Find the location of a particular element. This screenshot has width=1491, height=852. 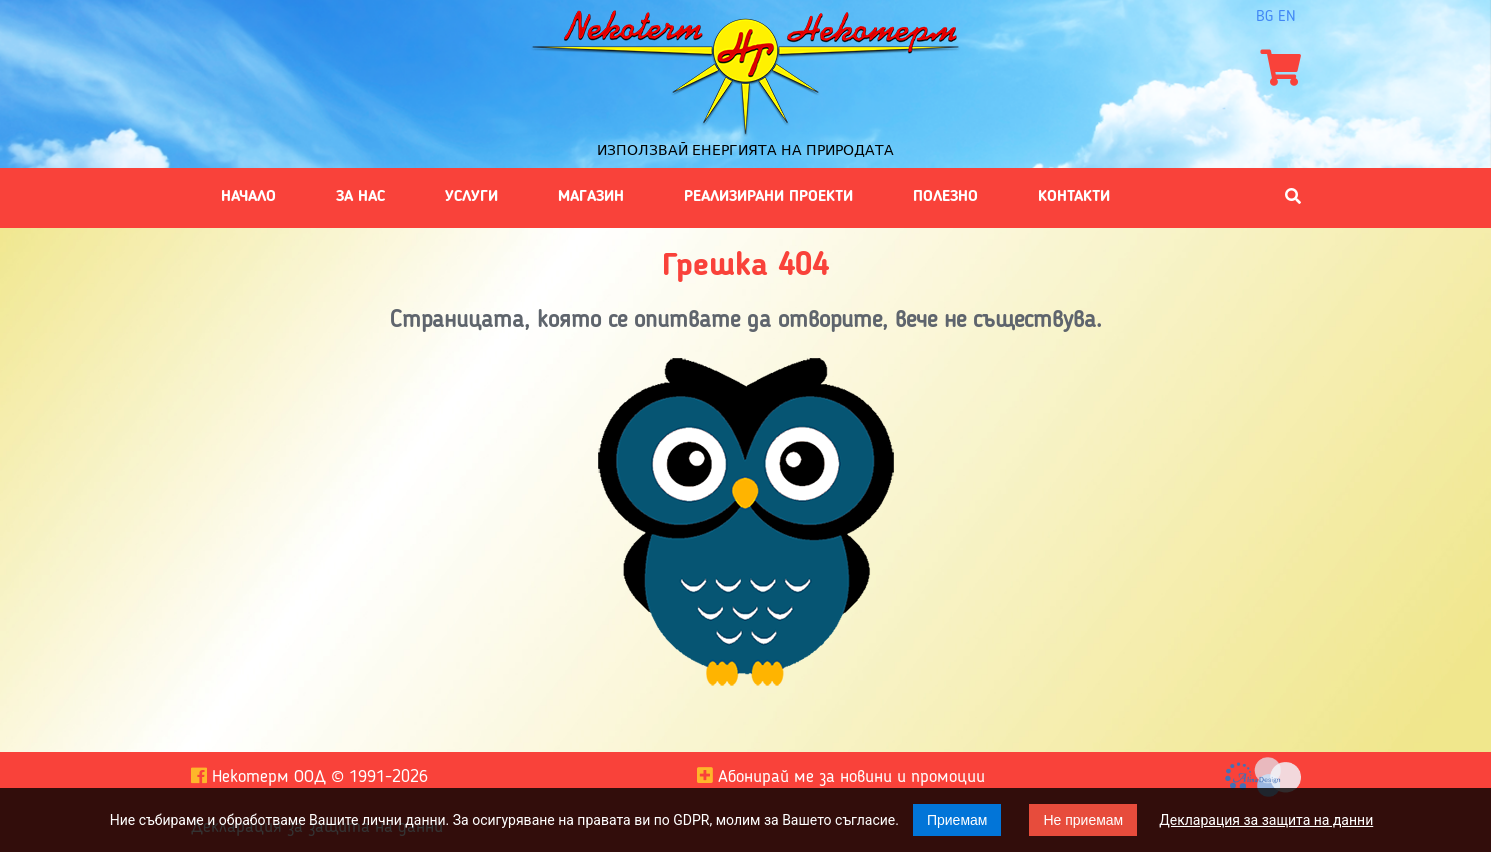

Приемам is located at coordinates (957, 820).